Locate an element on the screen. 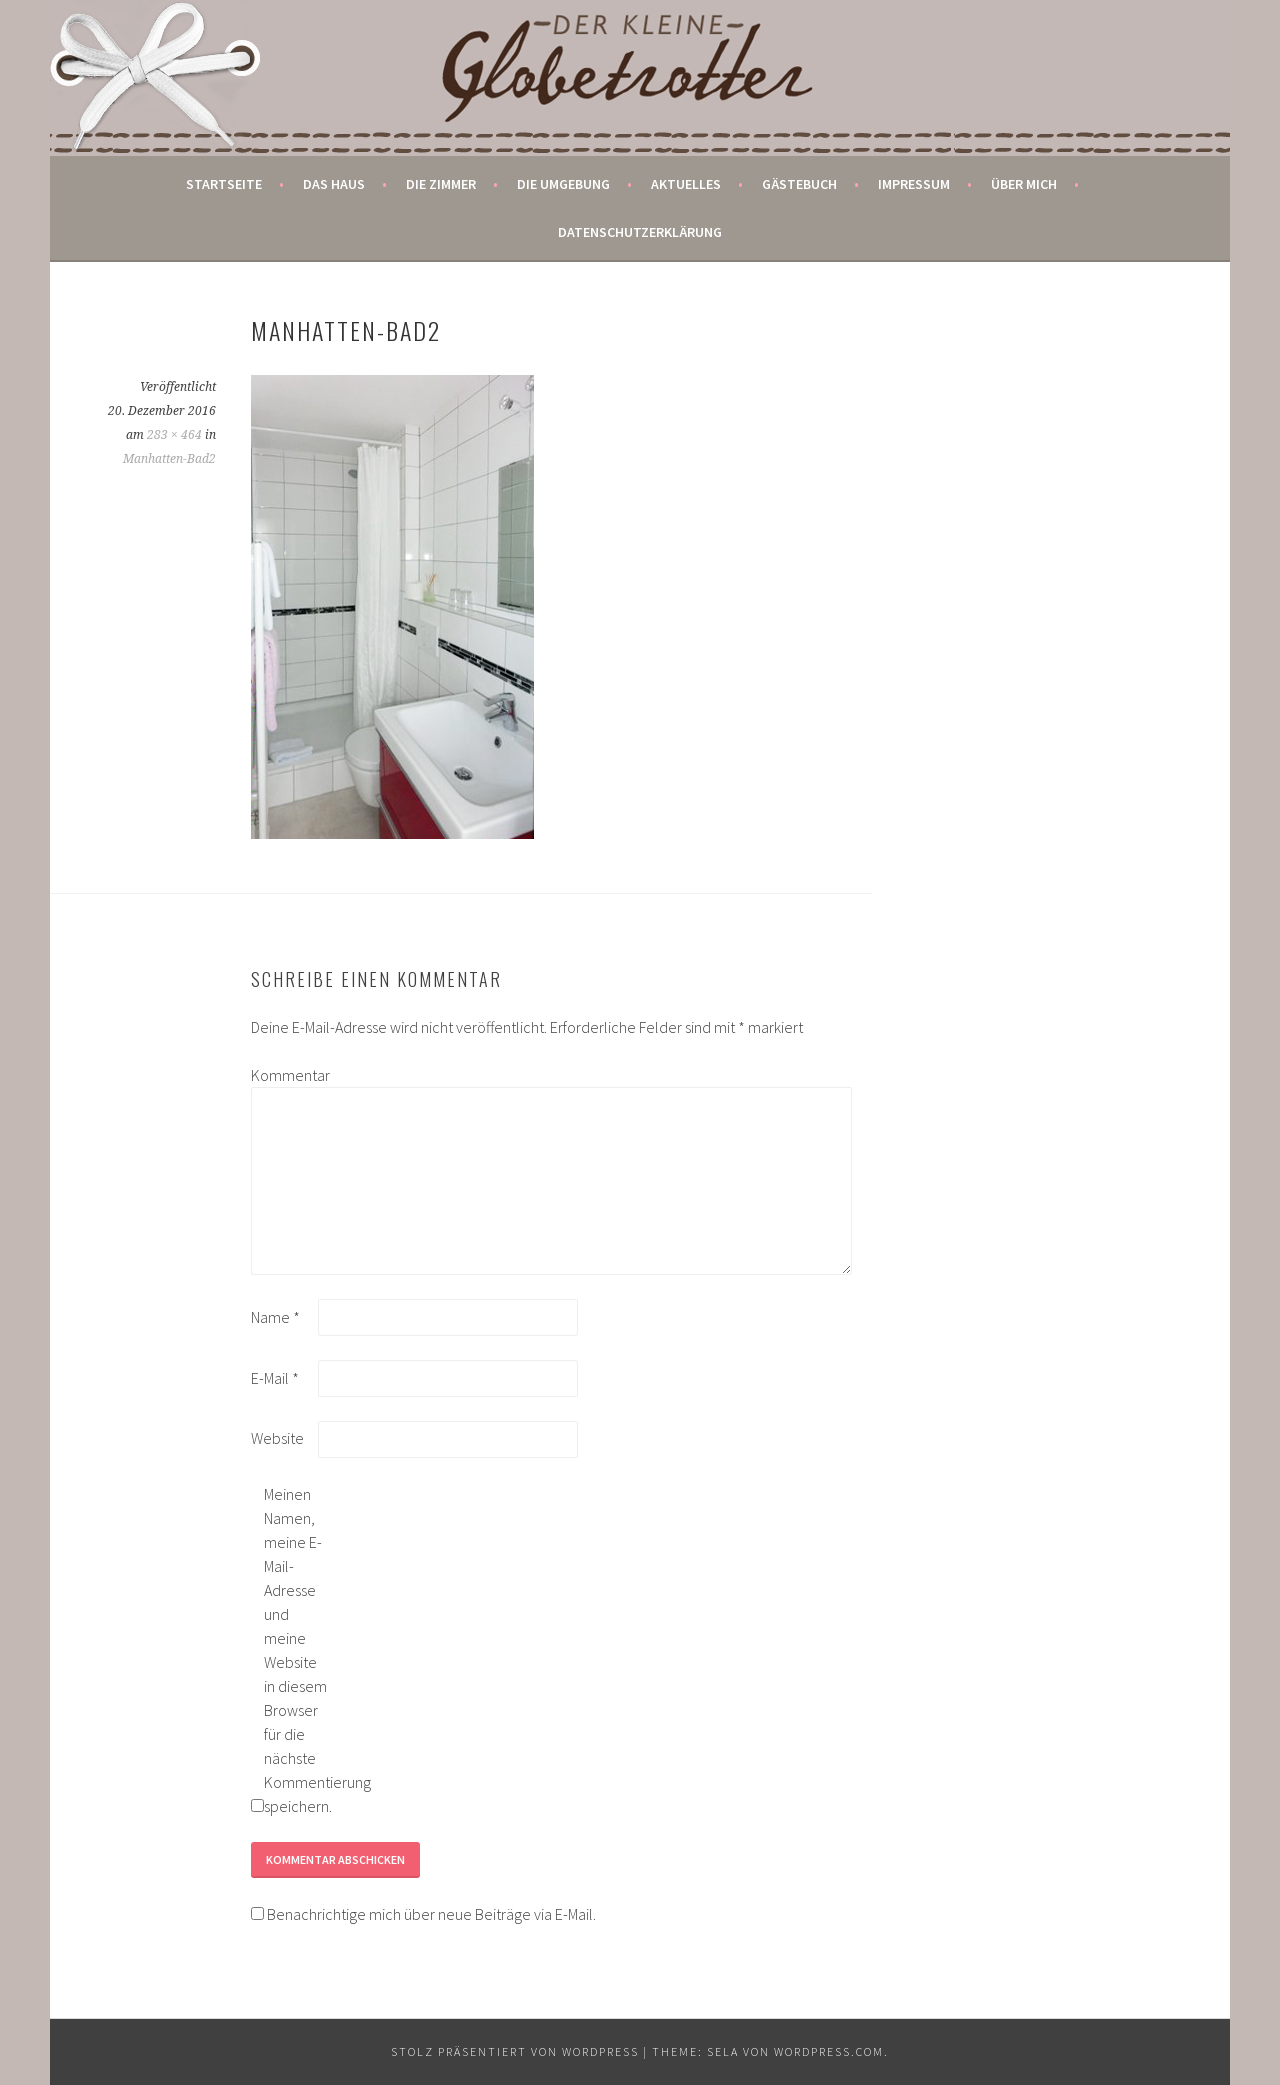 This screenshot has height=2085, width=1280. Aktuelles is located at coordinates (686, 184).